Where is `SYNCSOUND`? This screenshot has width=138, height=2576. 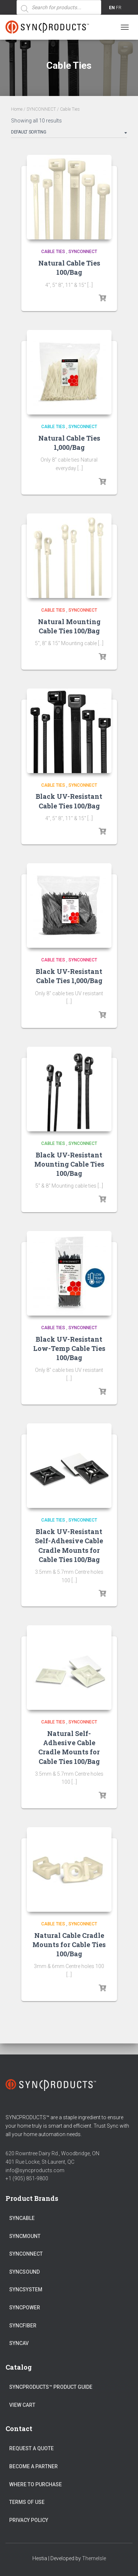 SYNCSOUND is located at coordinates (24, 2272).